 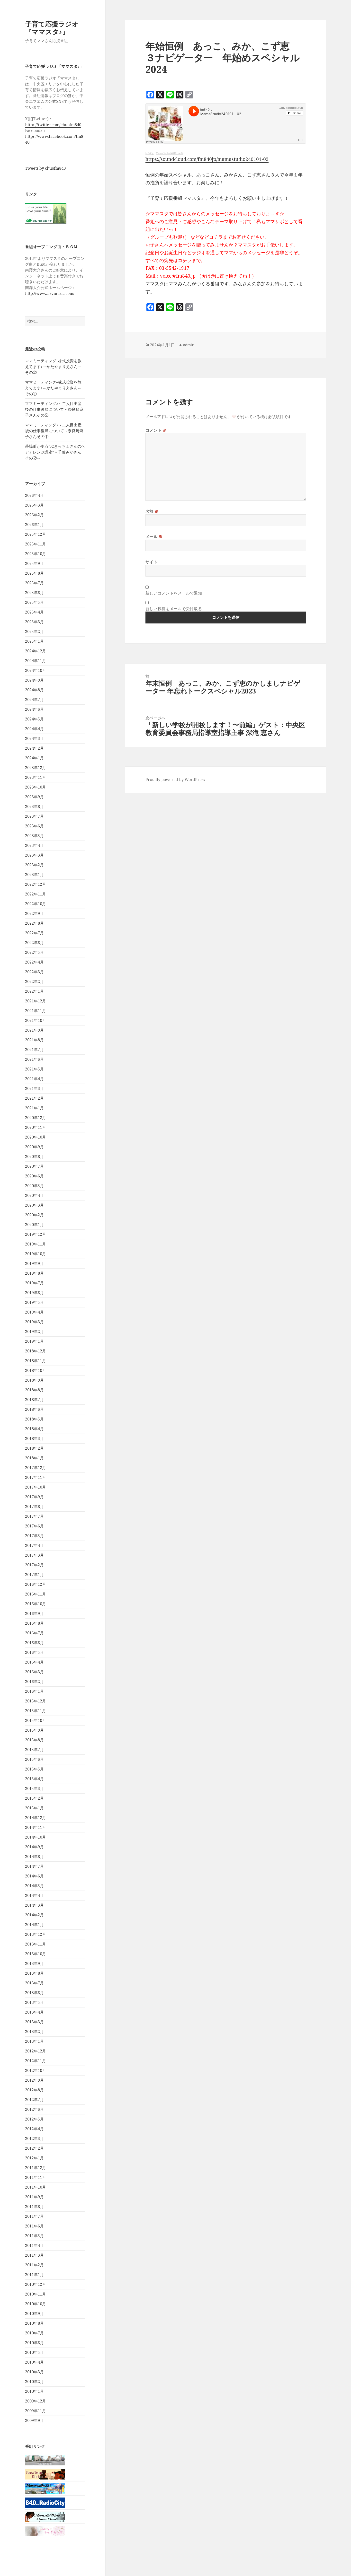 I want to click on 2021年8月, so click(x=34, y=1040).